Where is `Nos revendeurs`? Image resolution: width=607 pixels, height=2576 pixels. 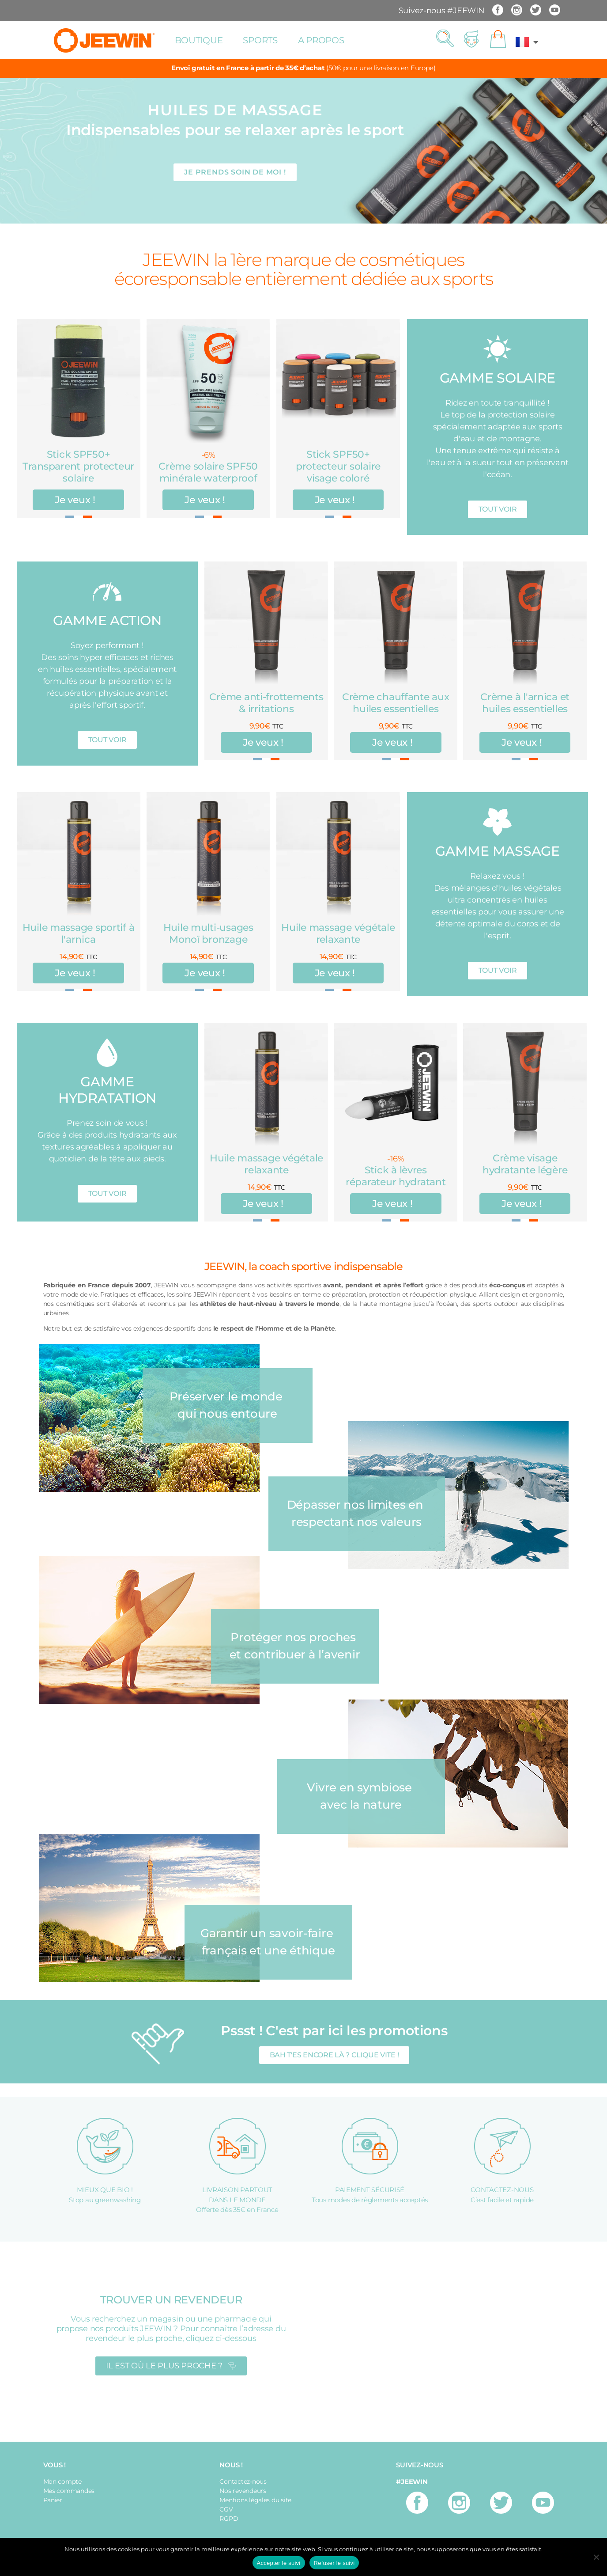
Nos revendeurs is located at coordinates (242, 2491).